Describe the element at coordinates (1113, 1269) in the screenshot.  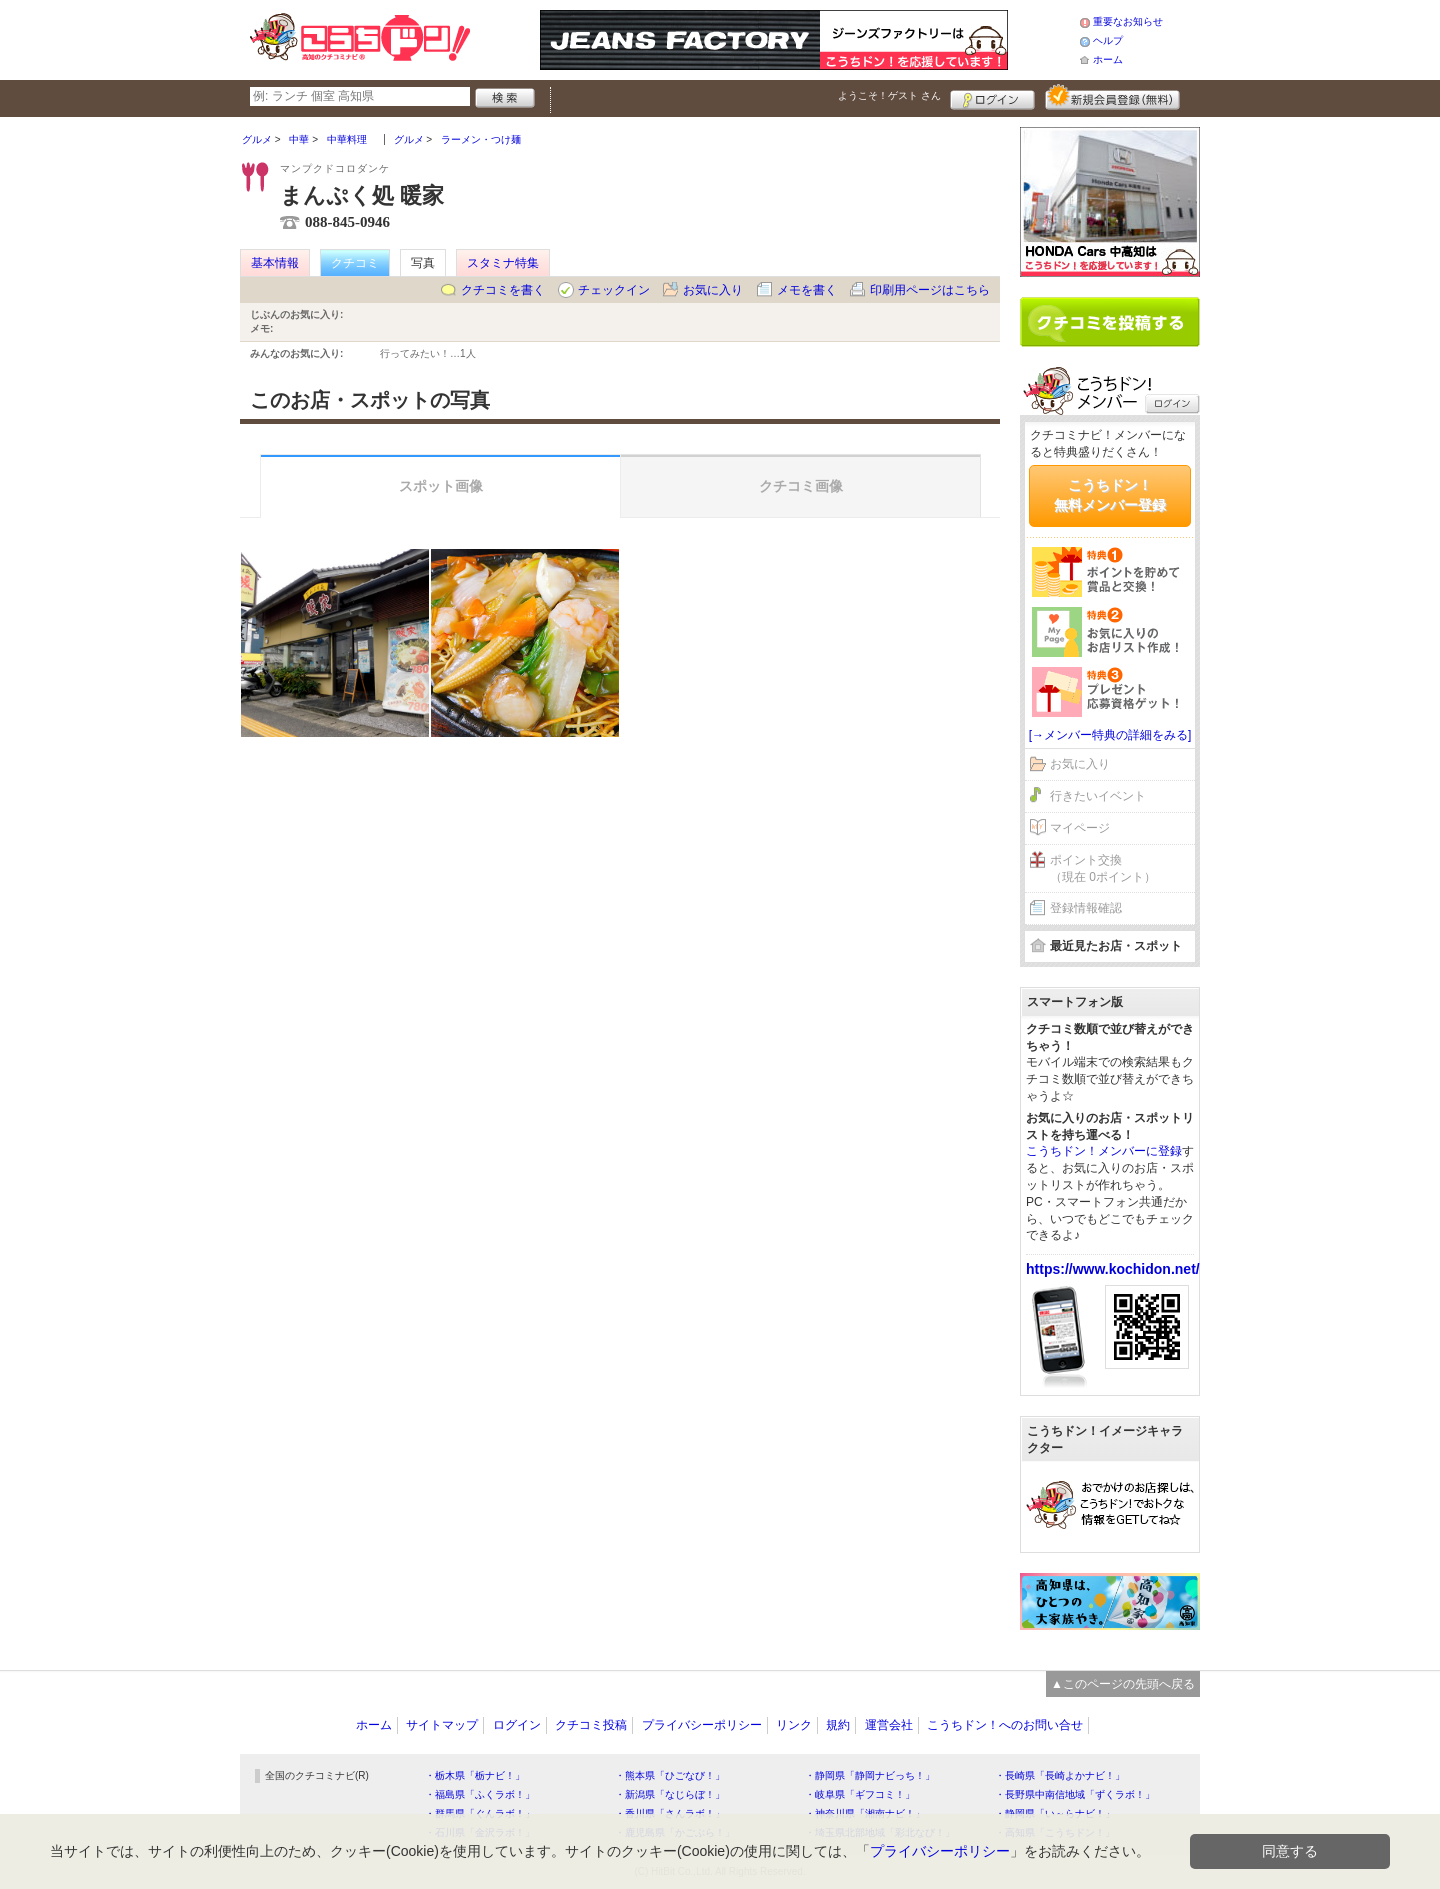
I see `https://www.kochidon.net/` at that location.